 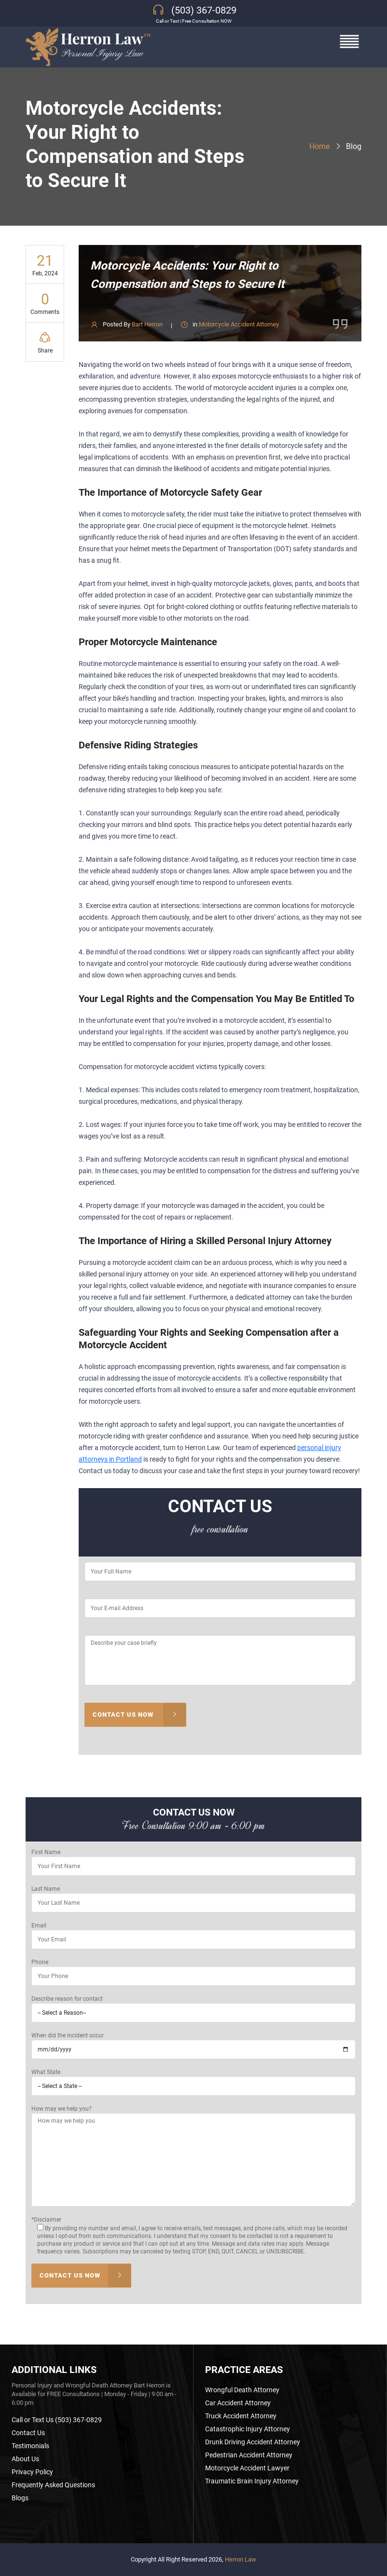 I want to click on Pedestrian Accident Attorney, so click(x=248, y=2455).